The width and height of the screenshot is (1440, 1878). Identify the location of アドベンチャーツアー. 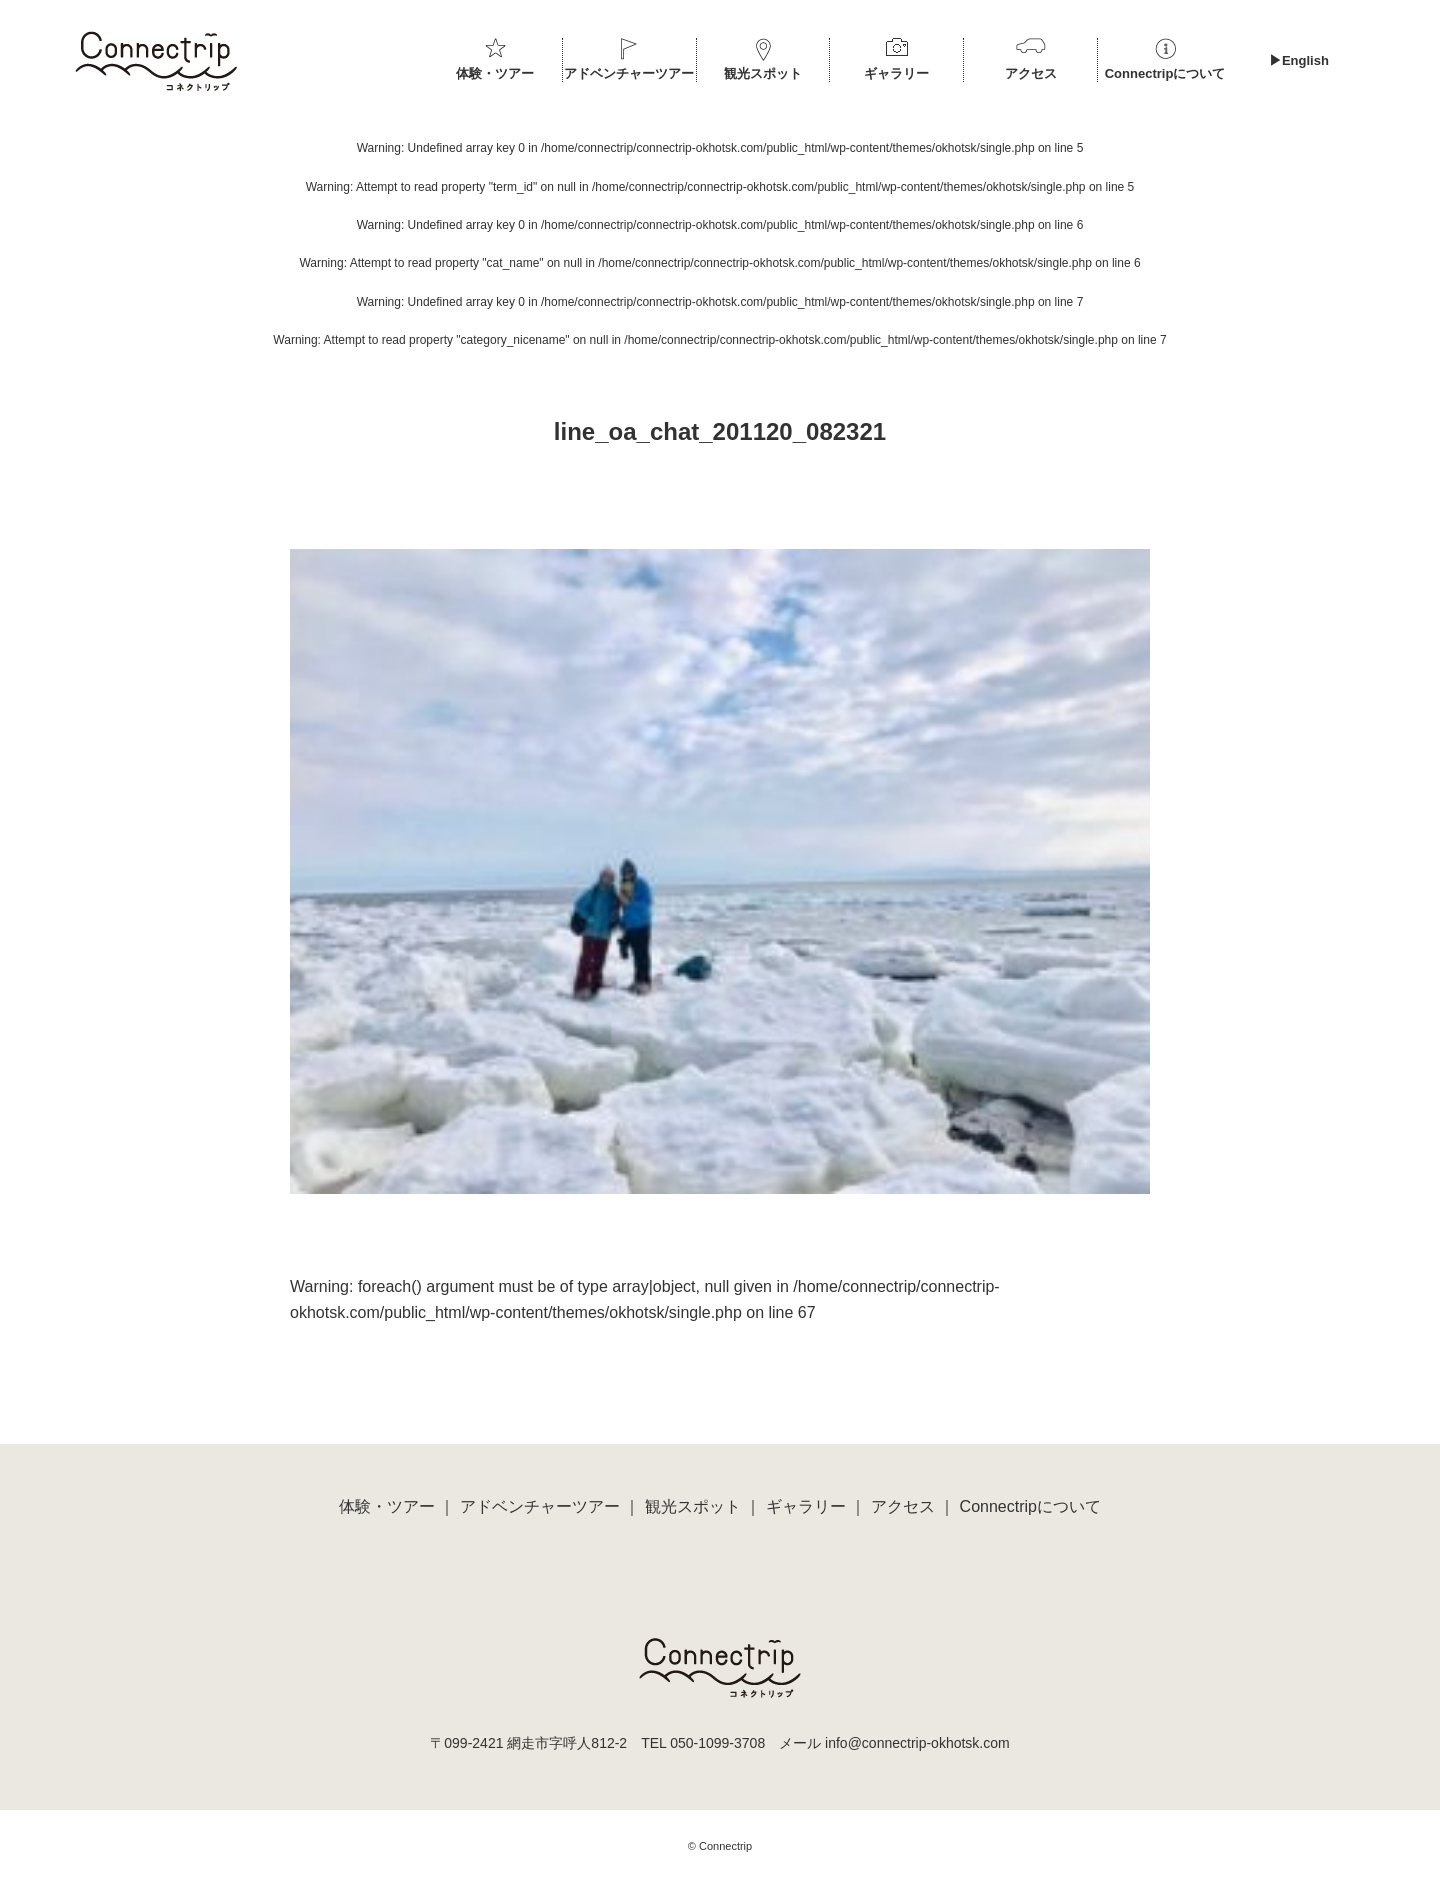
(629, 73).